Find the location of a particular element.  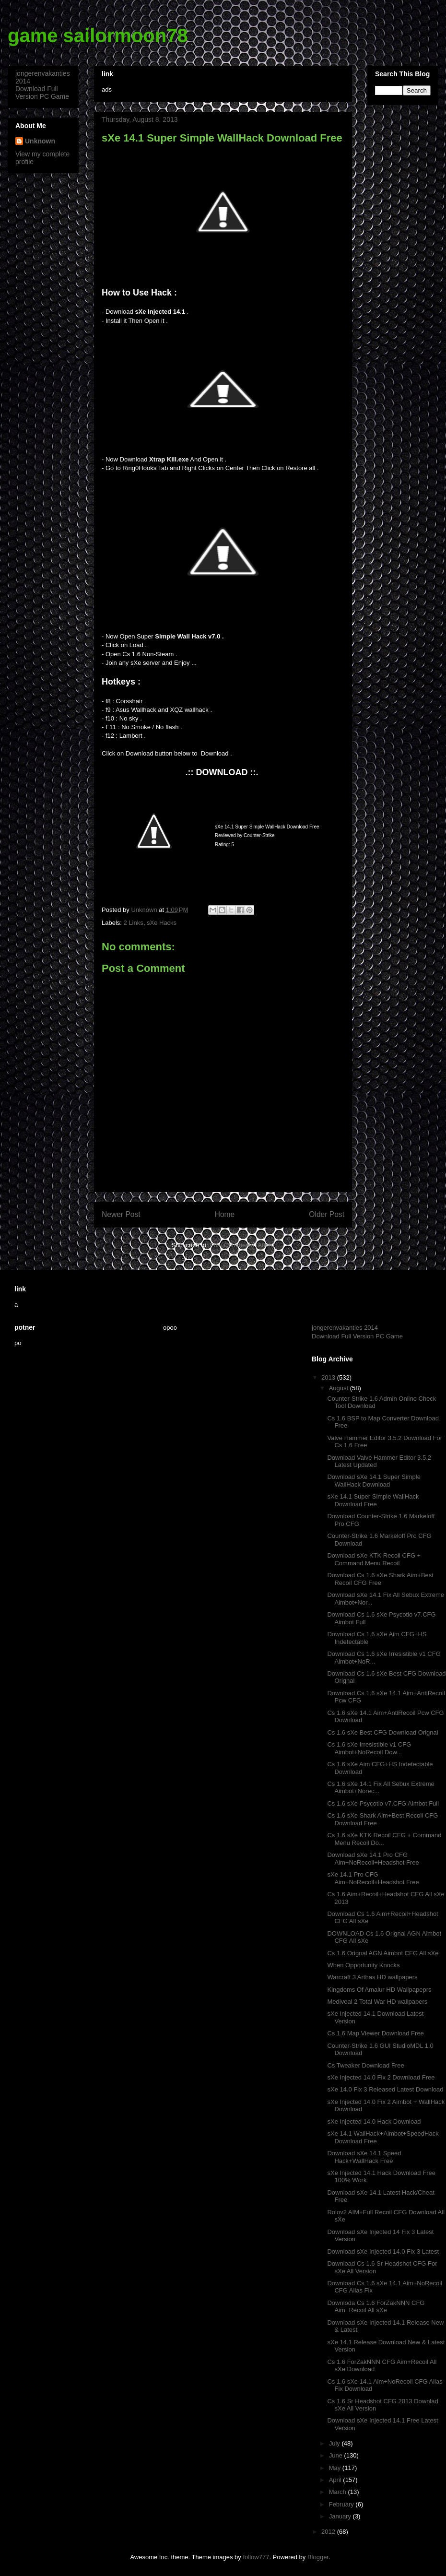

Cs 1.6 sXe Irresistible v1 CFG Aimbot+NoRecoil Dow... is located at coordinates (369, 1748).